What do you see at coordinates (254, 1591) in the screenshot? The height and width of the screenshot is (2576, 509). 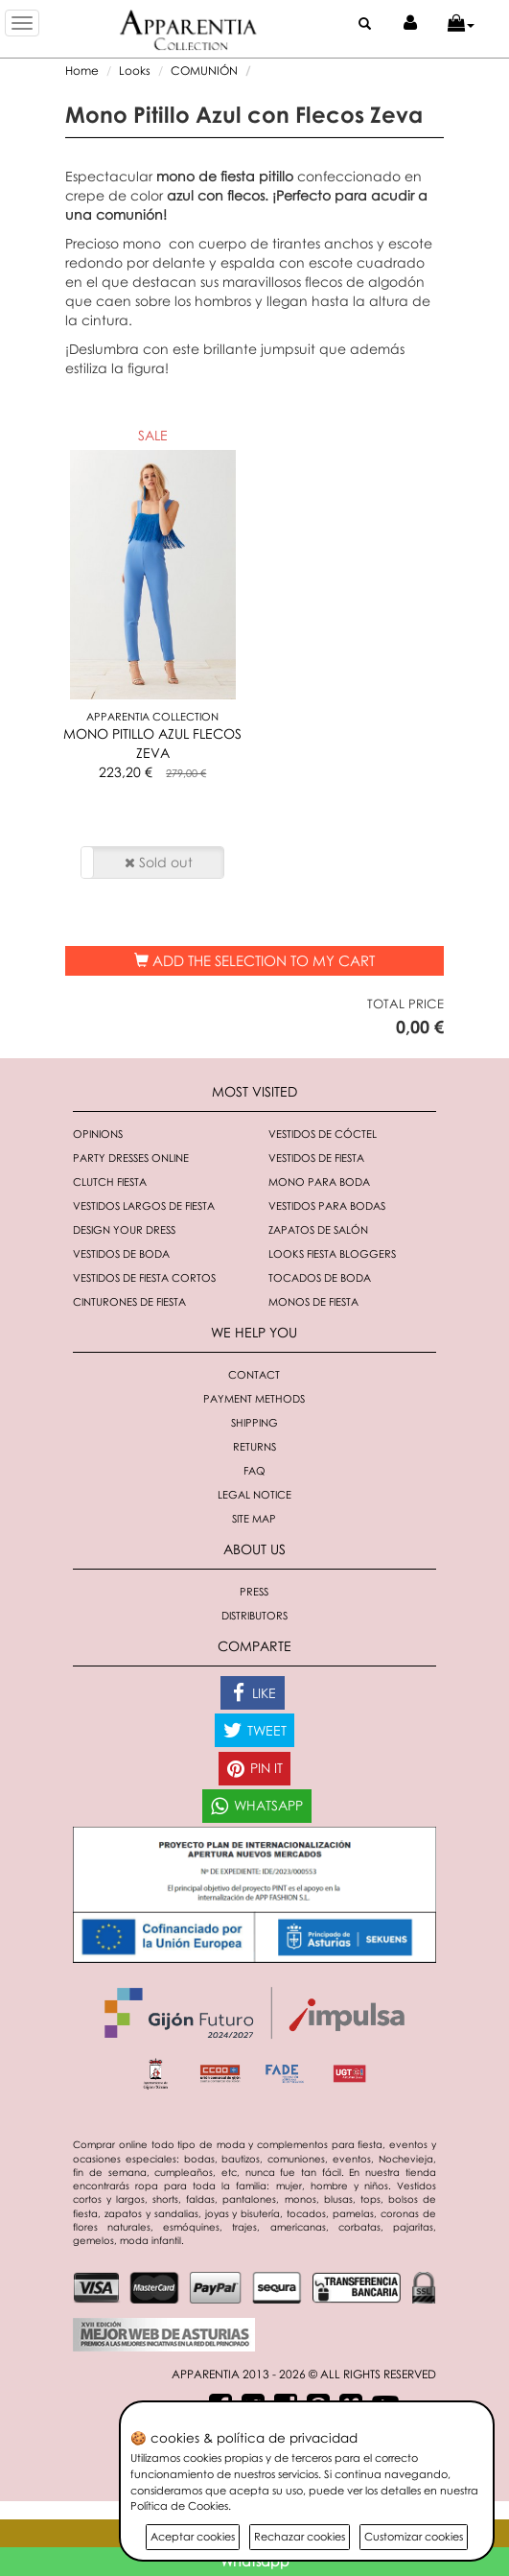 I see `Press` at bounding box center [254, 1591].